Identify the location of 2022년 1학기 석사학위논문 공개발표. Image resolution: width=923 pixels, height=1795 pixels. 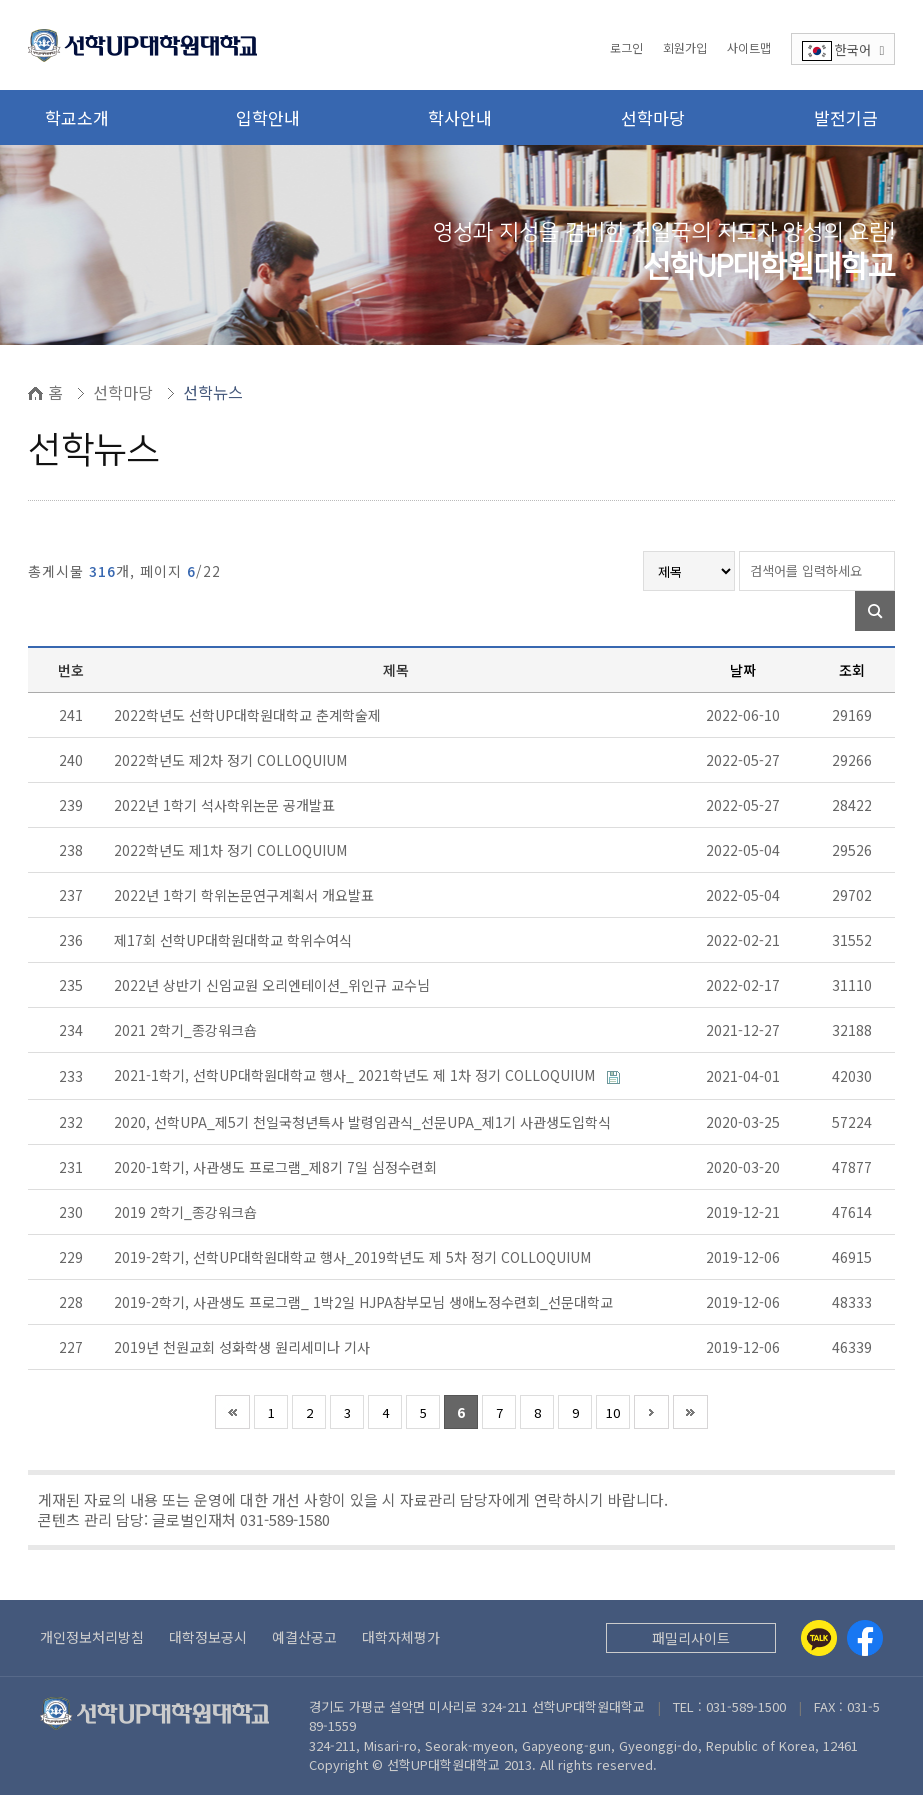
(226, 805).